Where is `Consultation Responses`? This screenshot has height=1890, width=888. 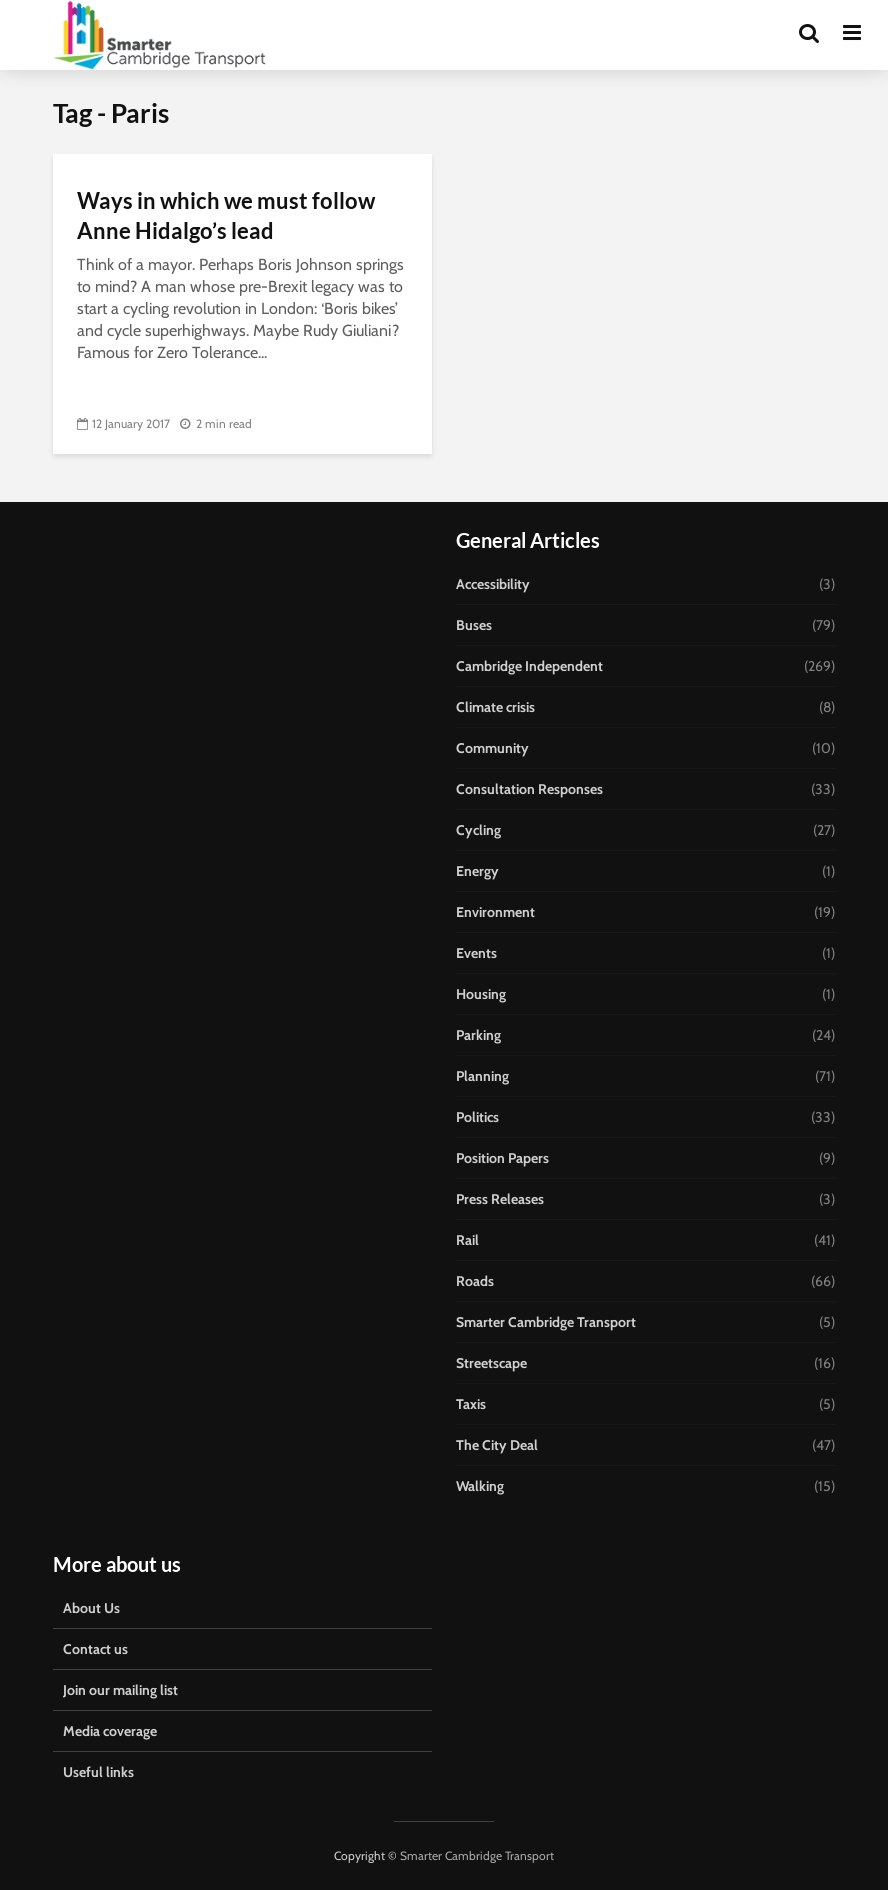
Consultation Responses is located at coordinates (529, 789).